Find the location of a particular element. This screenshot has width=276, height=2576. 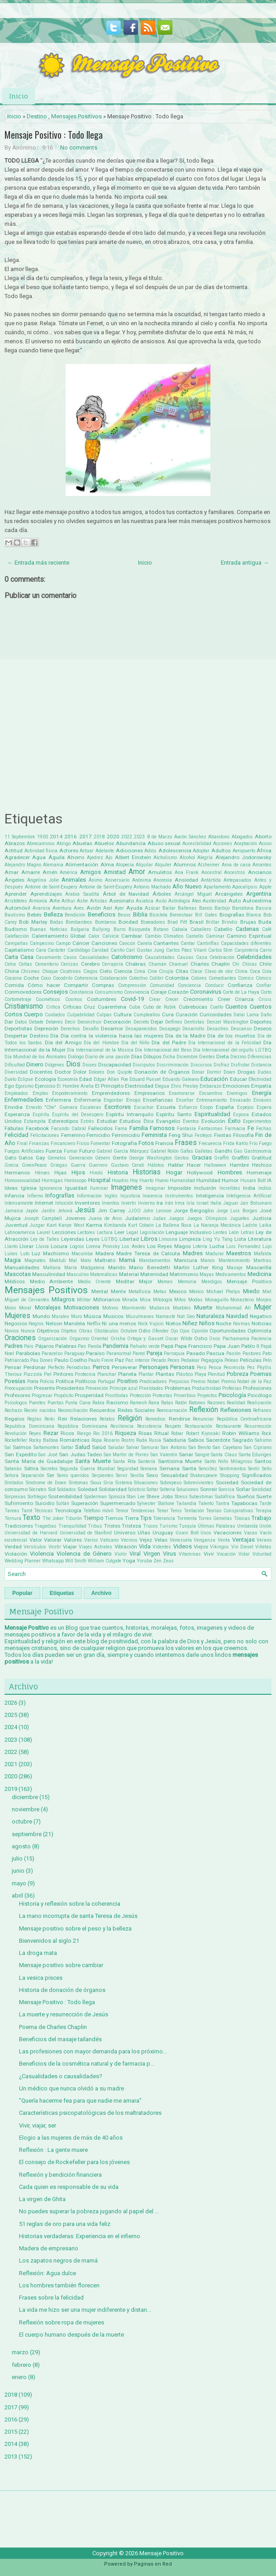

Beneficios del masaje tailandés is located at coordinates (60, 2039).